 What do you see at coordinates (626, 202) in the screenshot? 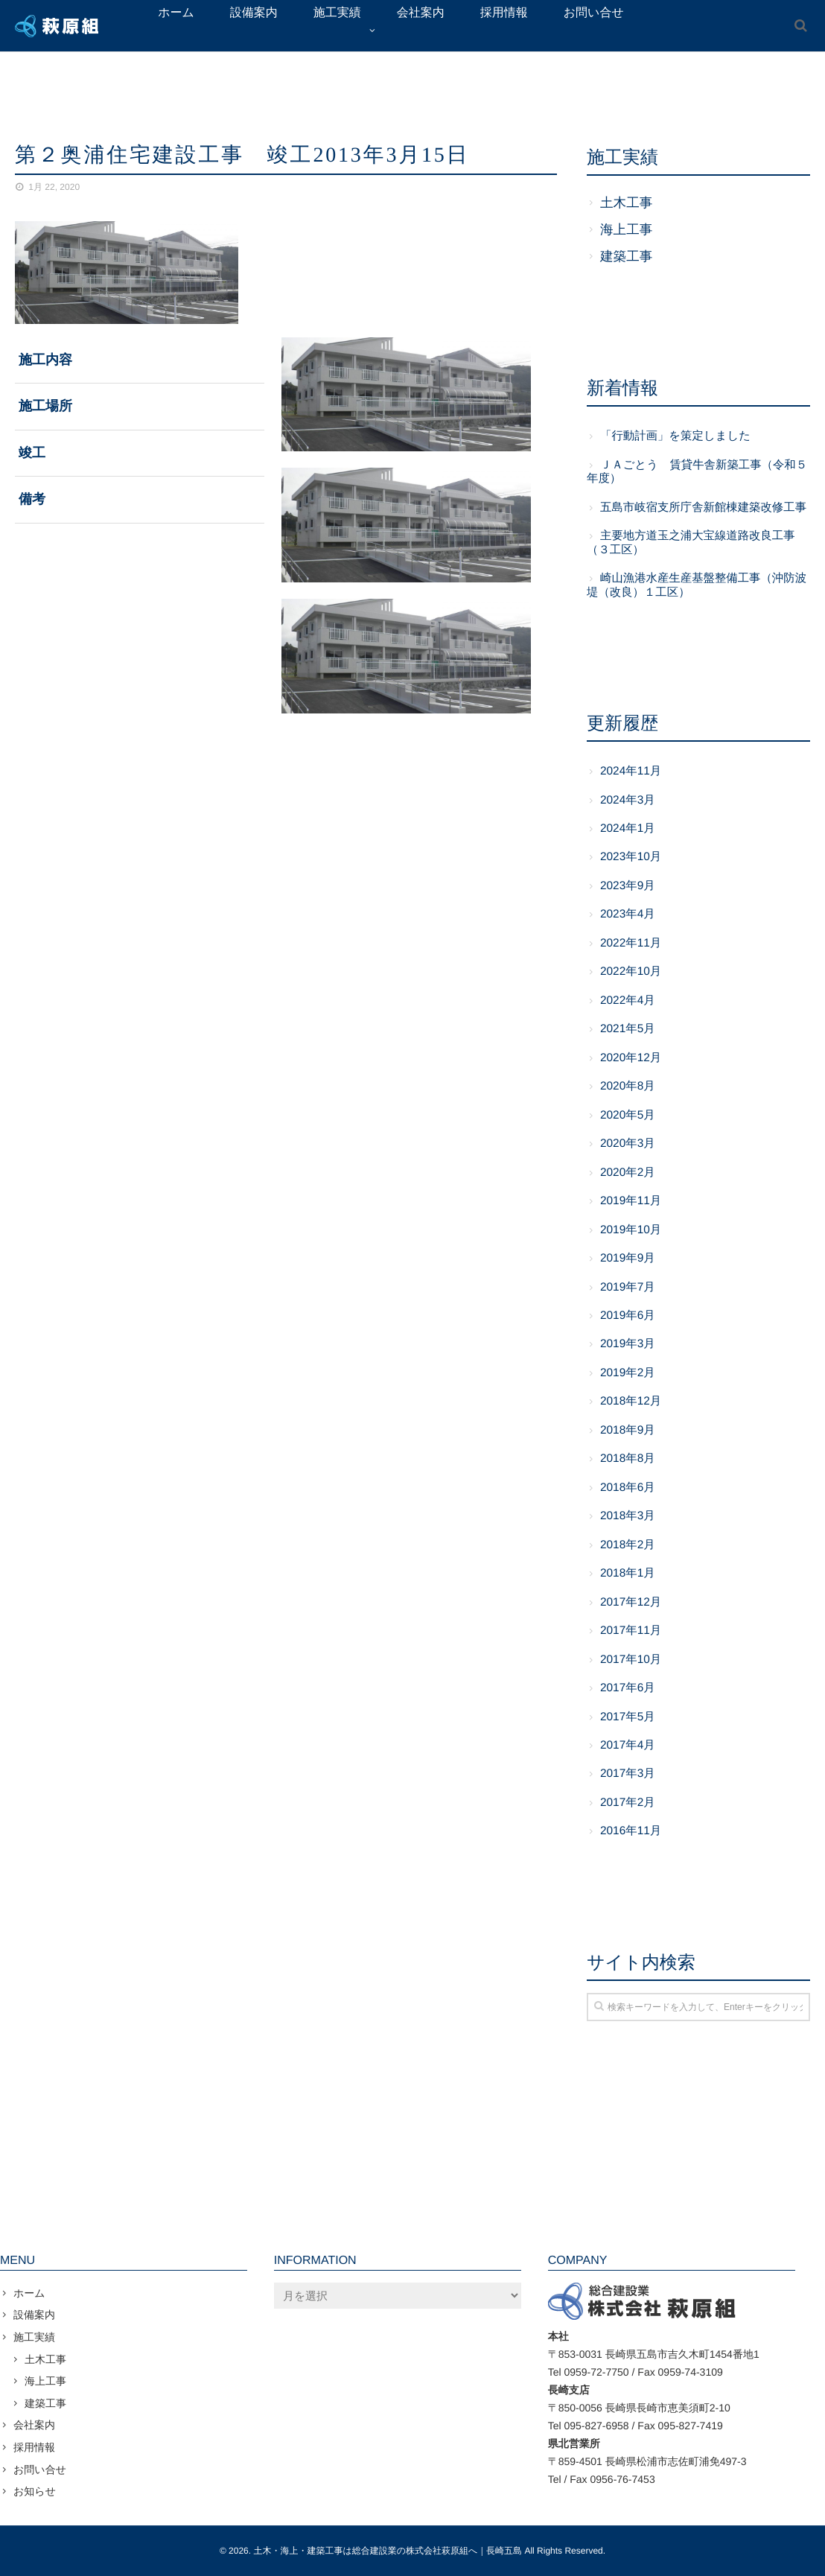
I see `土木工事` at bounding box center [626, 202].